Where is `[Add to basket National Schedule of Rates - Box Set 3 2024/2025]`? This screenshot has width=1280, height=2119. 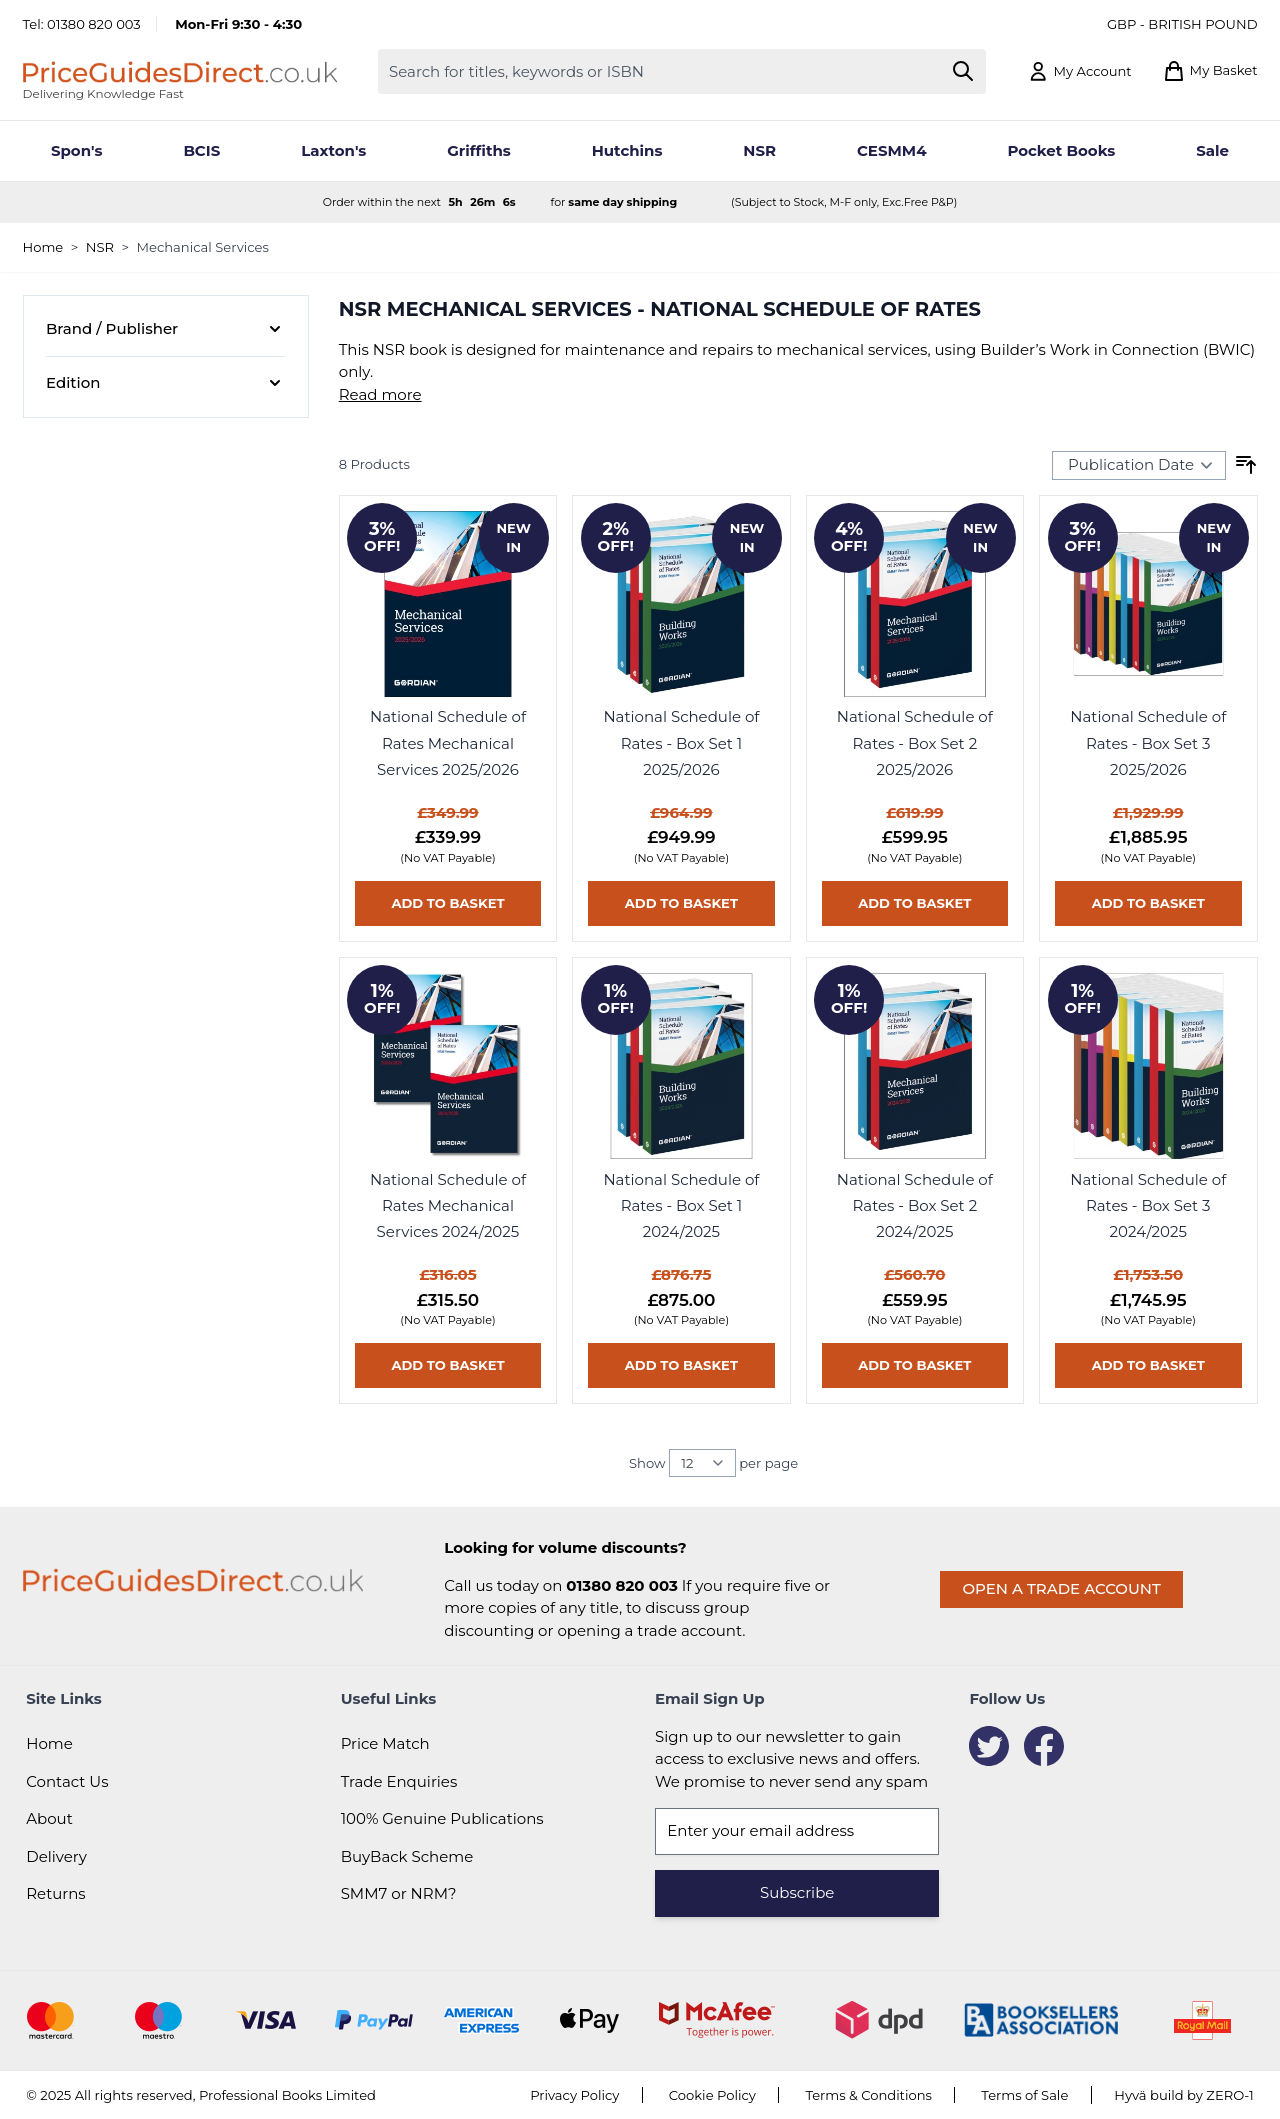
[Add to basket National Schedule of Rates - Box Set 3 2024/2025] is located at coordinates (1148, 1365).